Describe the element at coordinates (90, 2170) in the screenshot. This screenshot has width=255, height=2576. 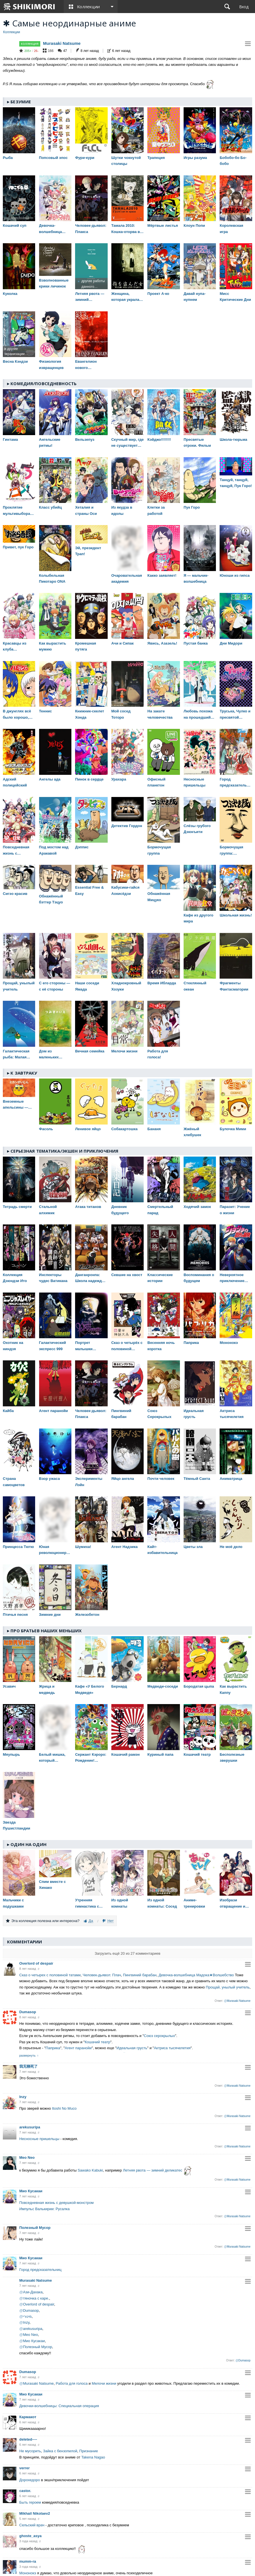
I see `Sawako Kabuki` at that location.